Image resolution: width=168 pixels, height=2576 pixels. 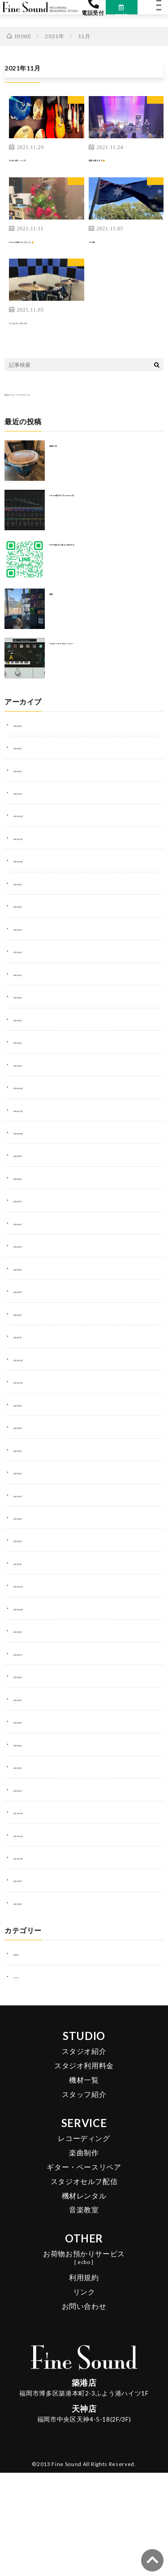 I want to click on 2024年11月, so click(x=31, y=1132).